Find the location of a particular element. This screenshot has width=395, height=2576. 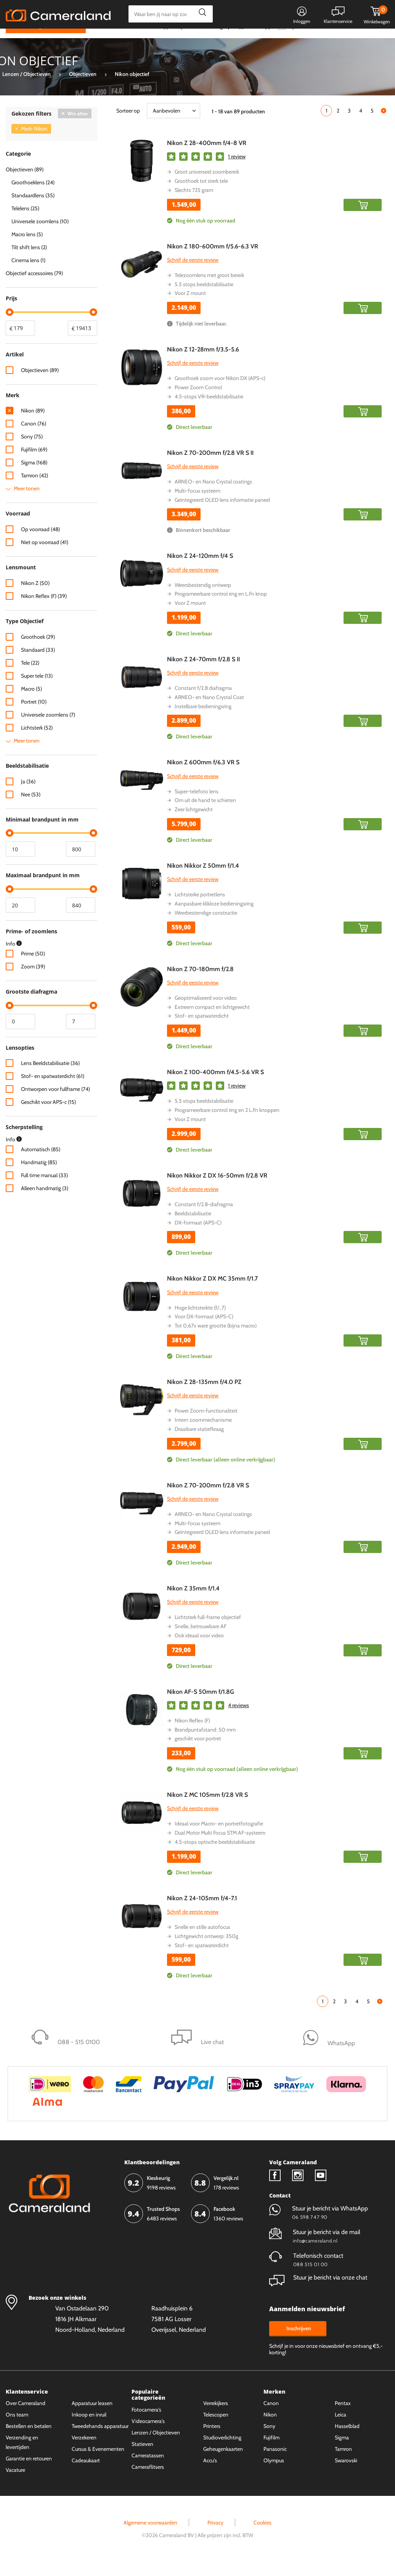

Nee is located at coordinates (30, 809).